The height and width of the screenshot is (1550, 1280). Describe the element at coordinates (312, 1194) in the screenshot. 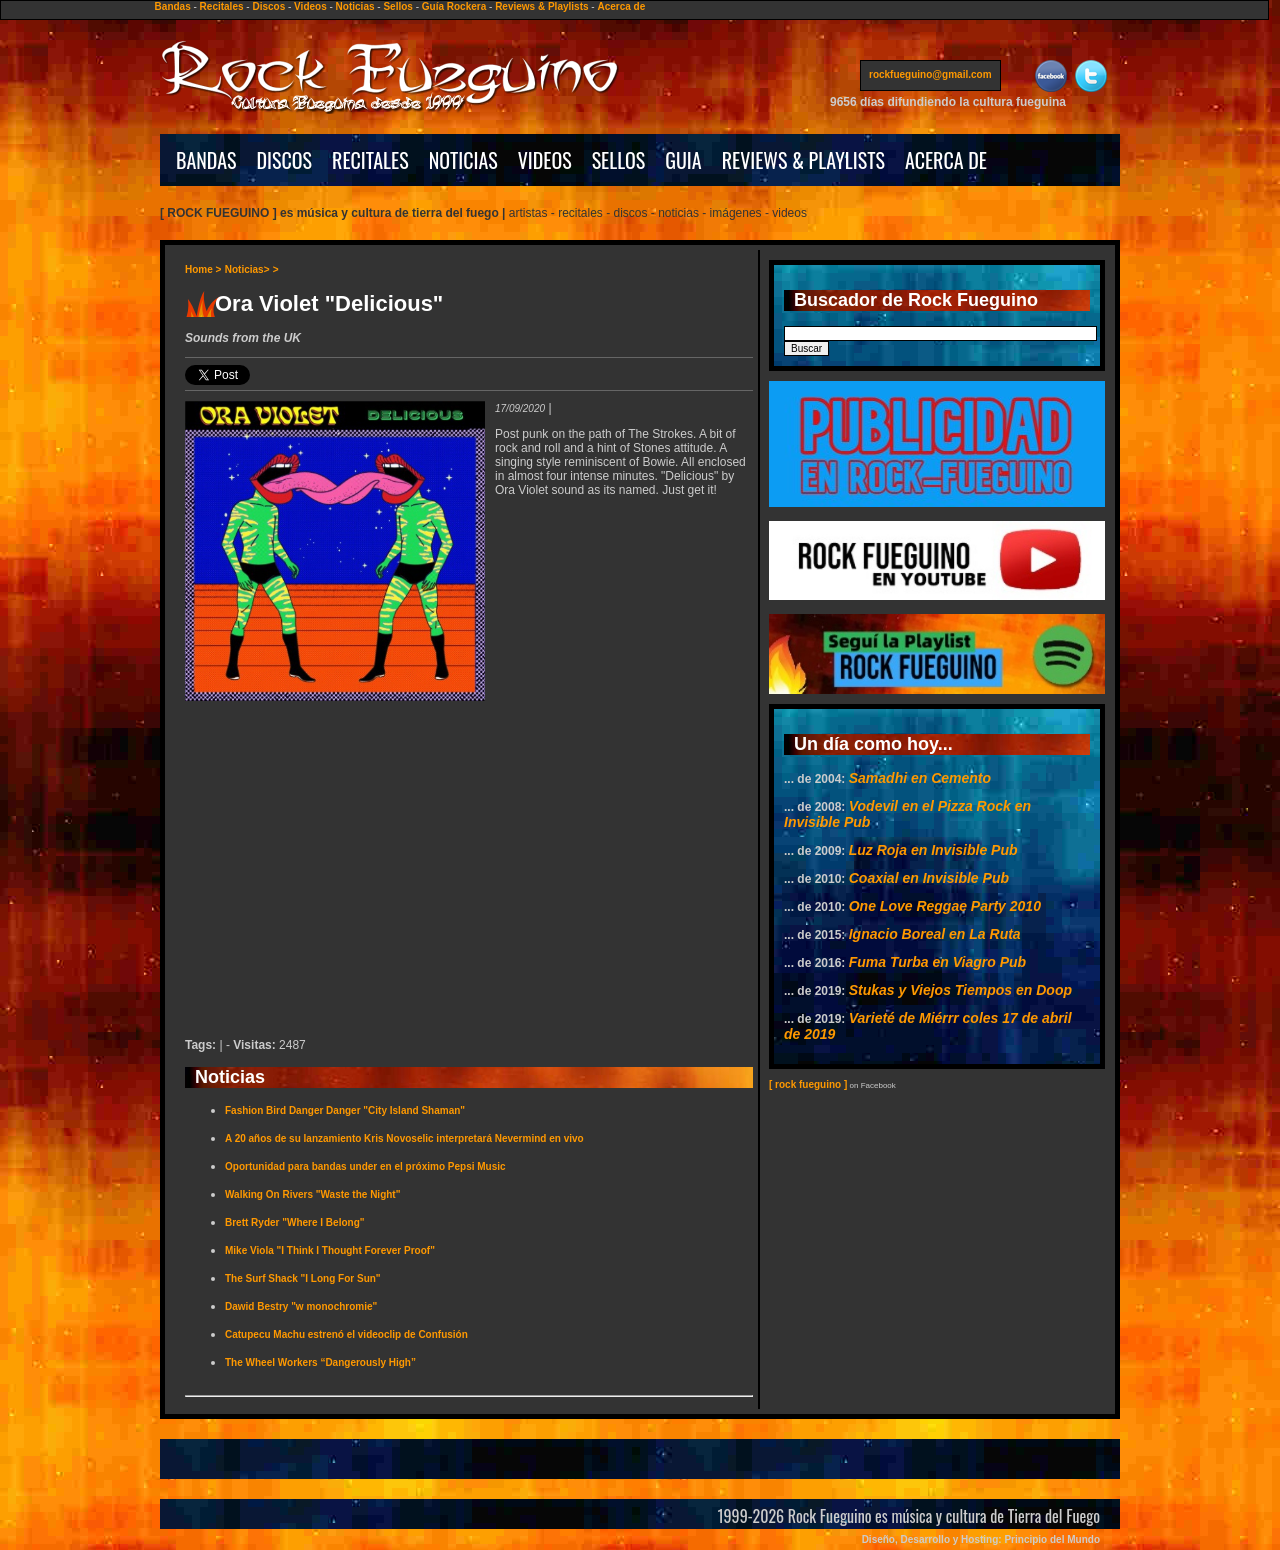

I see `Walking On Rivers "Waste the Night"` at that location.